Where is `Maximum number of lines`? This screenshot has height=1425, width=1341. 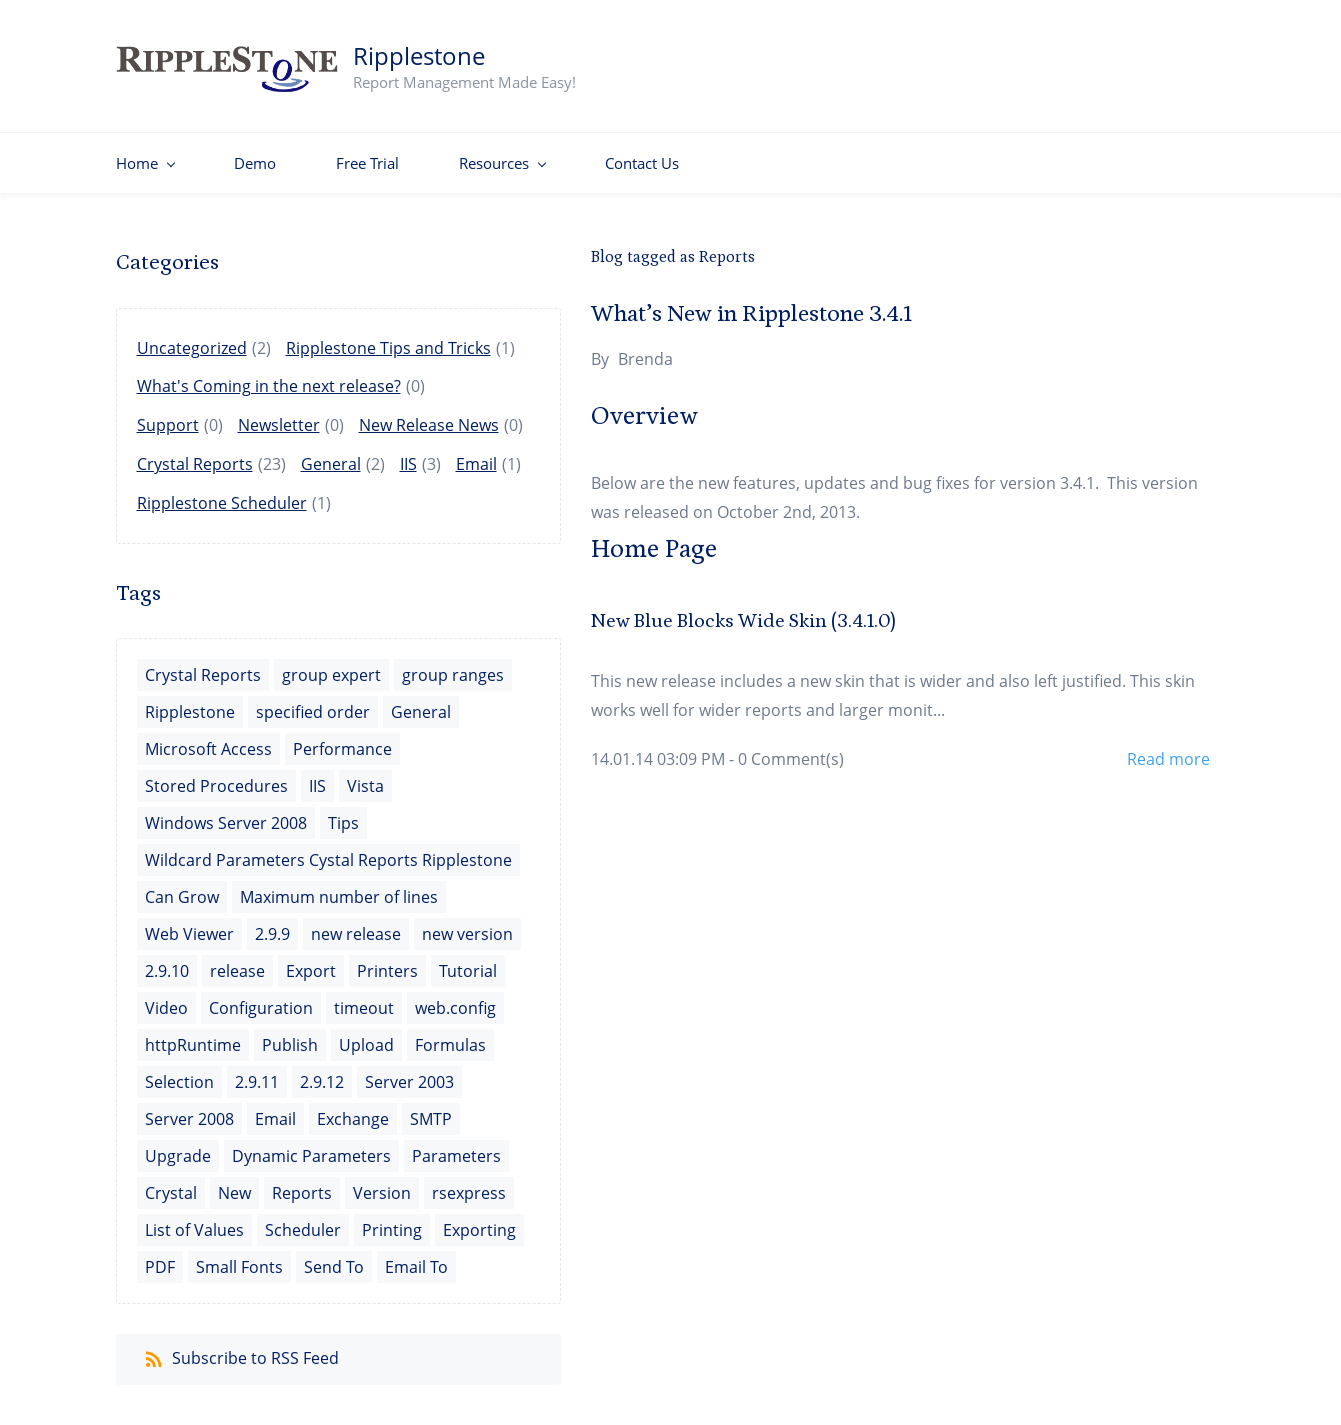 Maximum number of lines is located at coordinates (339, 887).